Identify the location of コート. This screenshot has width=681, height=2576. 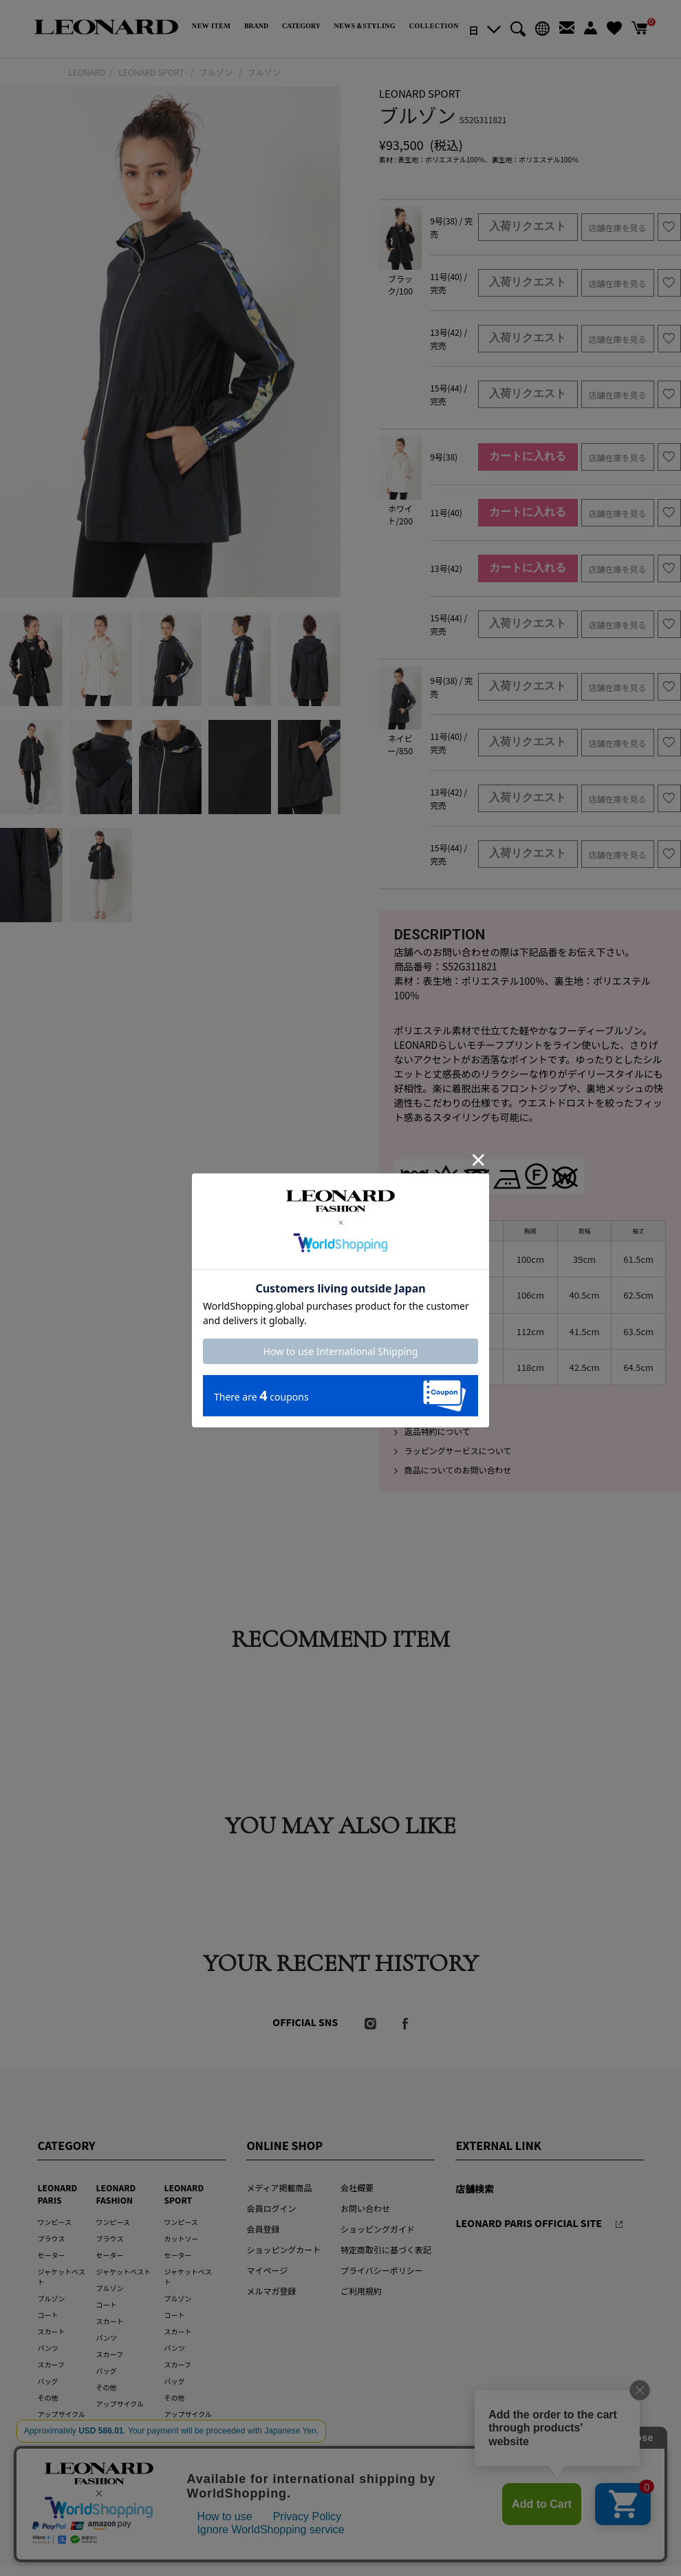
(47, 2315).